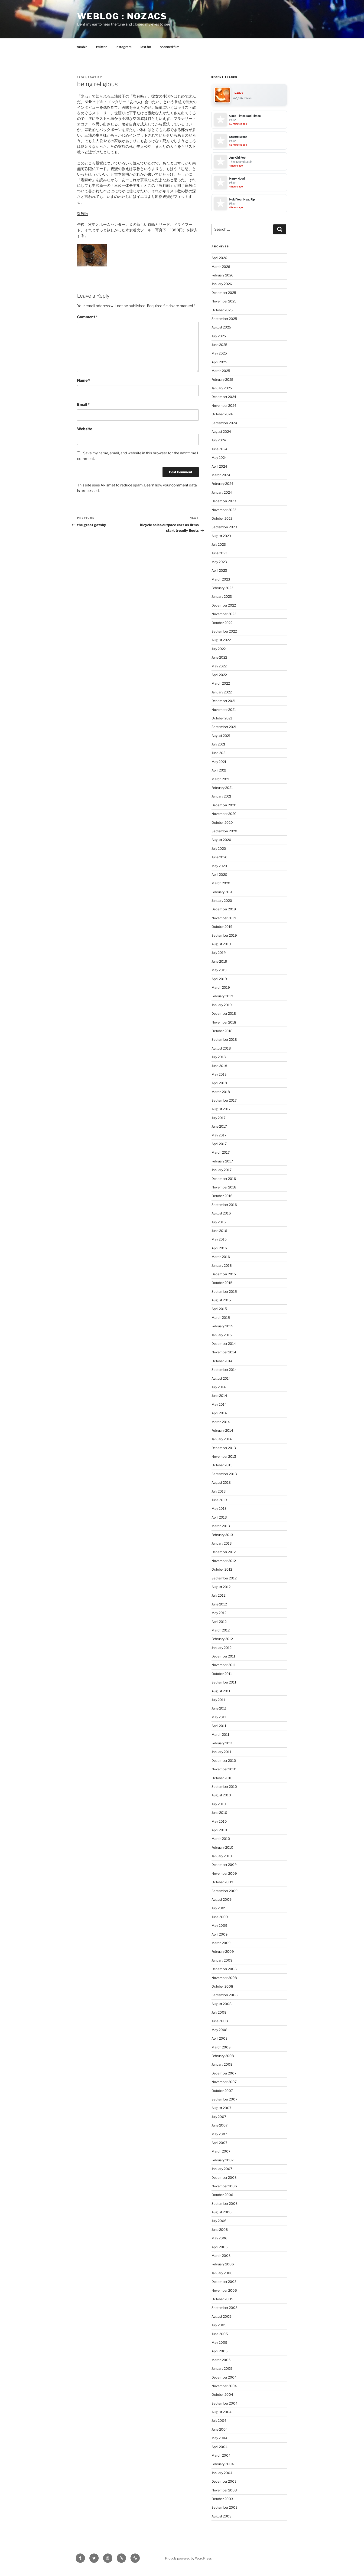 The width and height of the screenshot is (364, 2576). I want to click on Comment, so click(87, 317).